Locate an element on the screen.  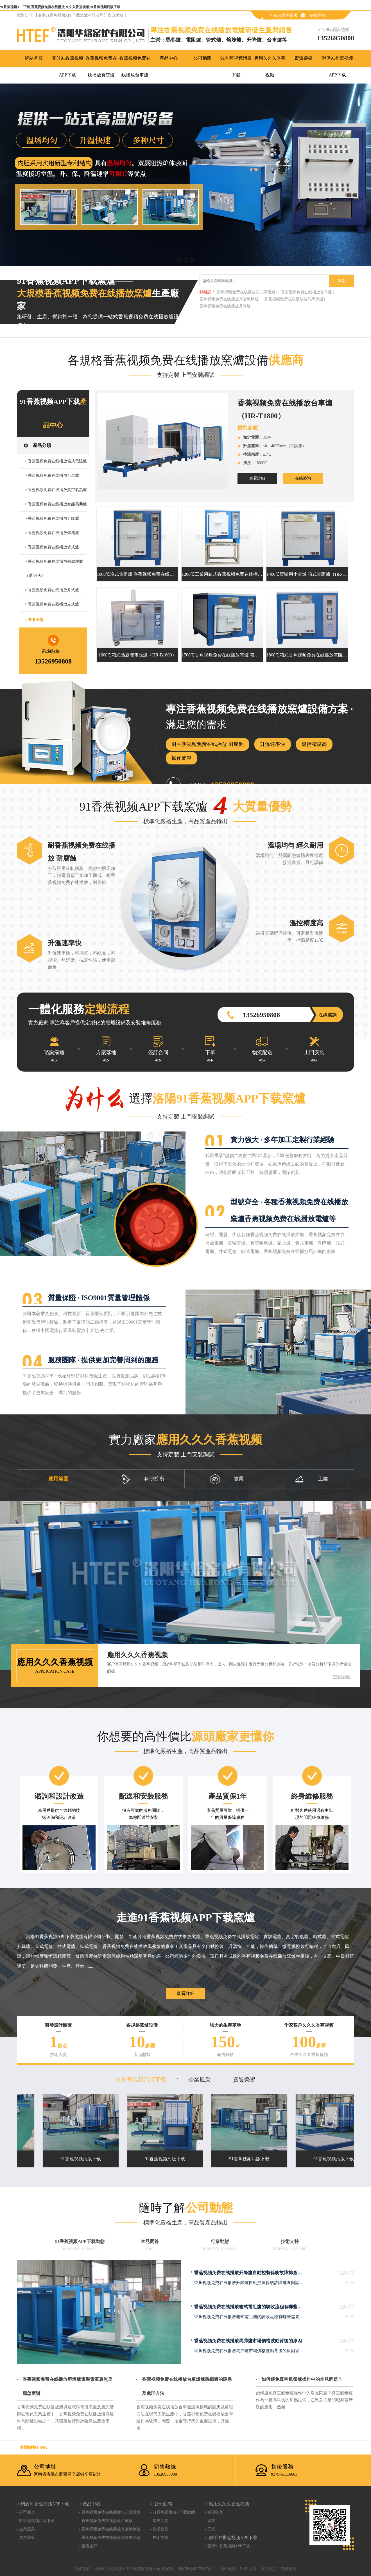
- 香蕉视频免费在线播放真空氣氛爐 is located at coordinates (109, 2529).